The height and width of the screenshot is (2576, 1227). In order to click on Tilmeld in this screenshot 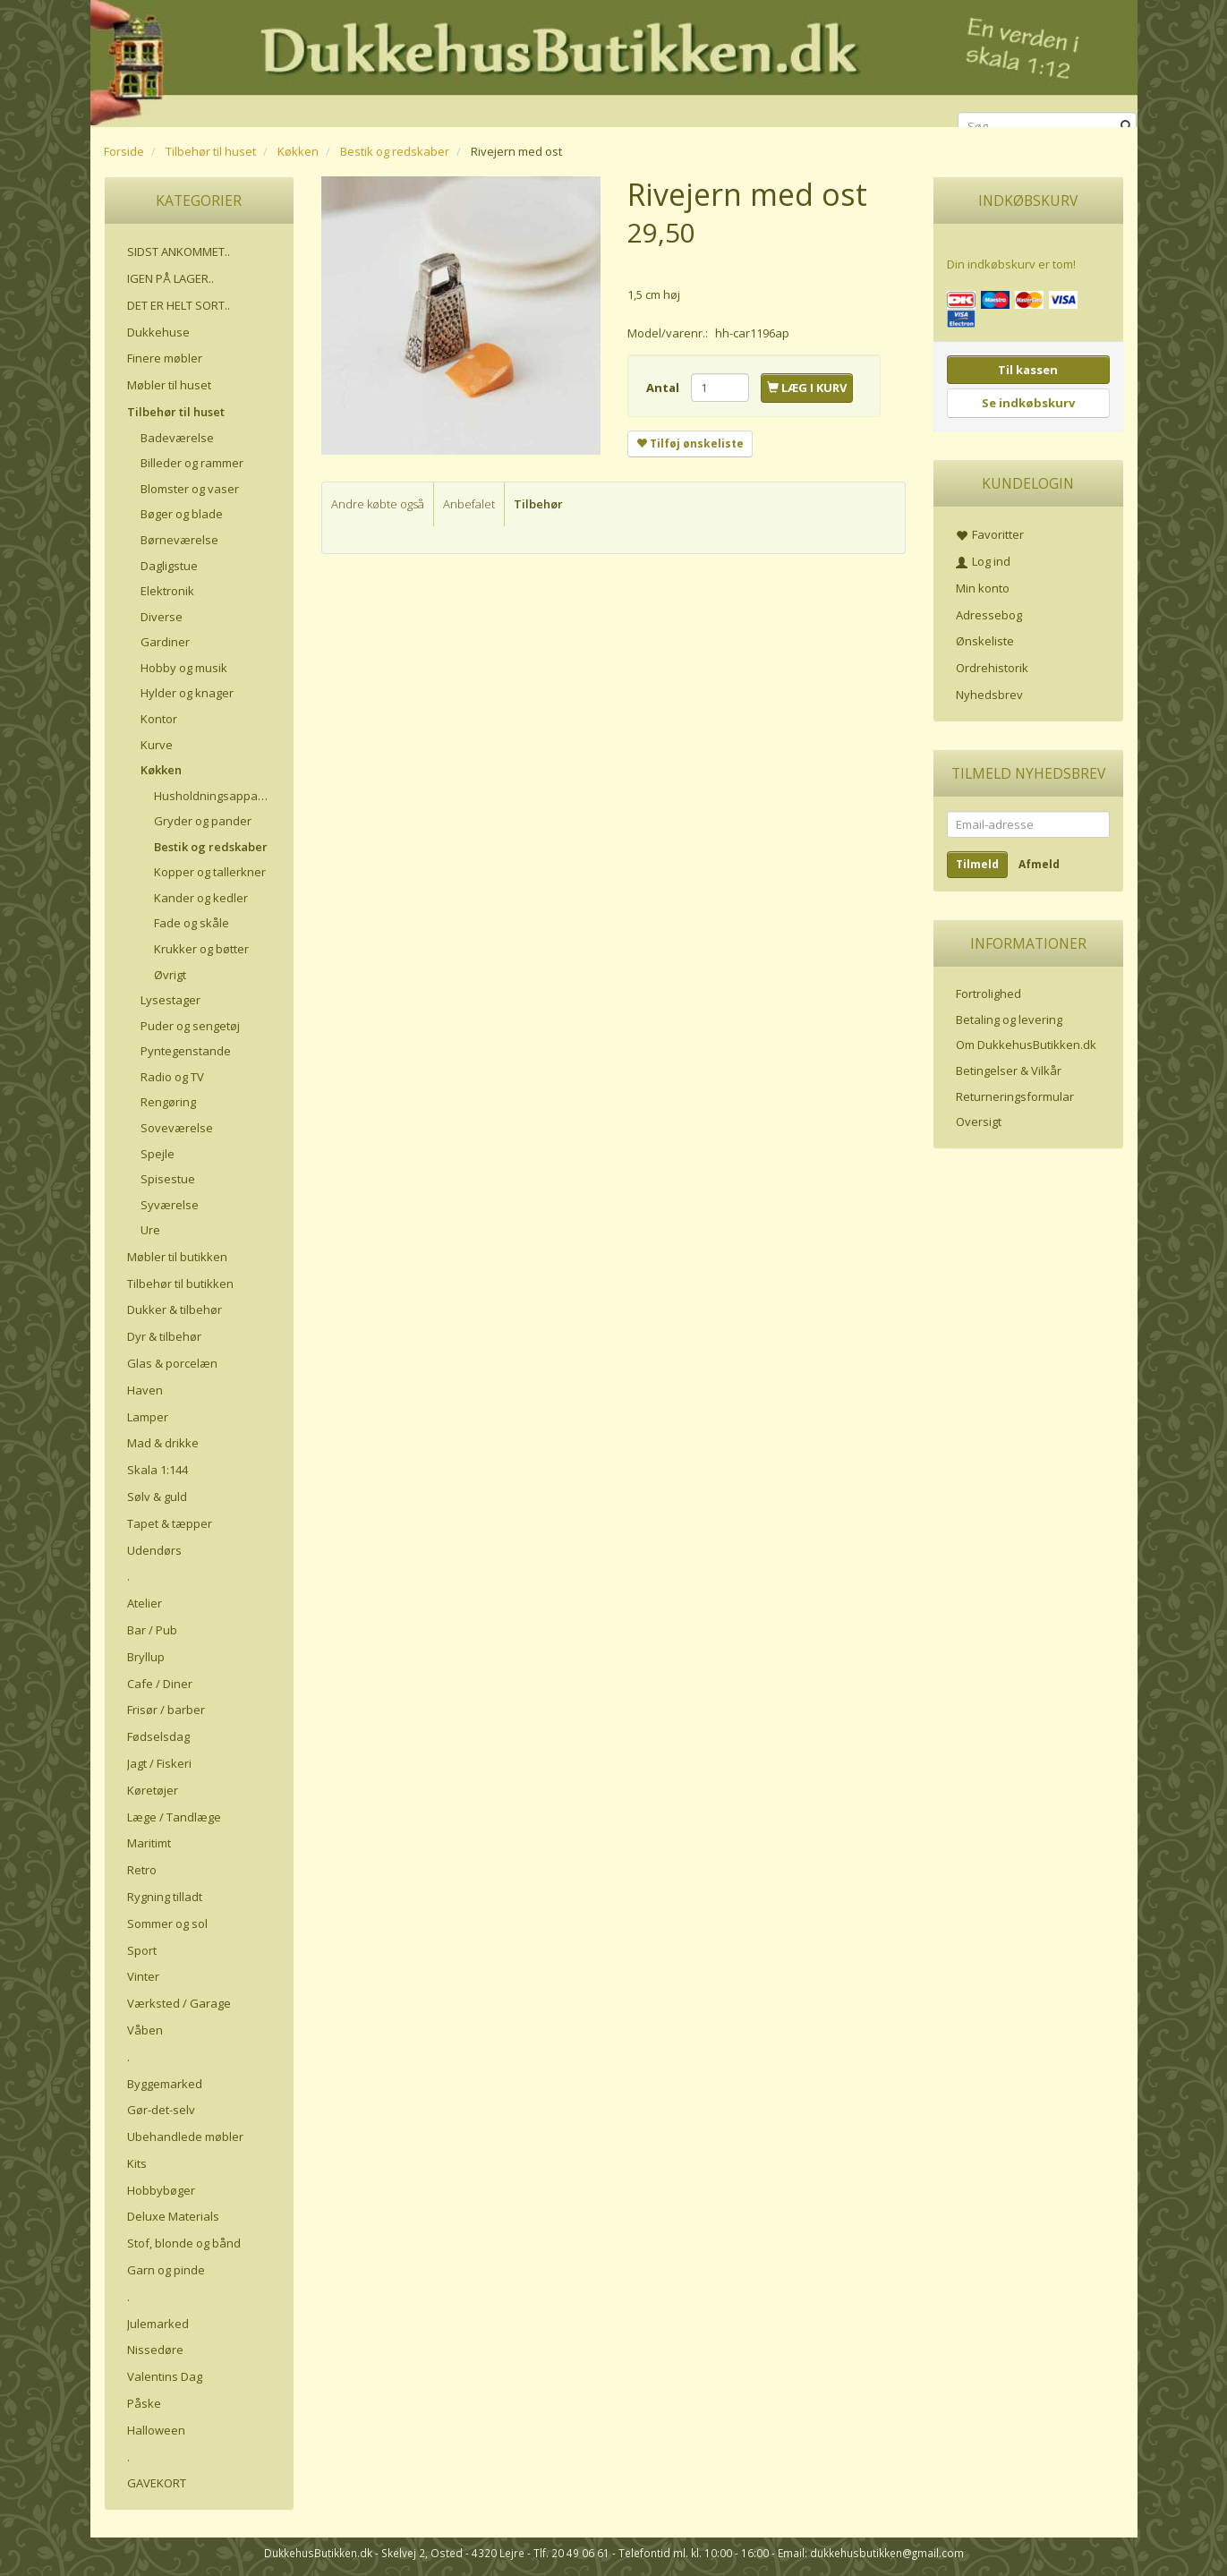, I will do `click(977, 864)`.